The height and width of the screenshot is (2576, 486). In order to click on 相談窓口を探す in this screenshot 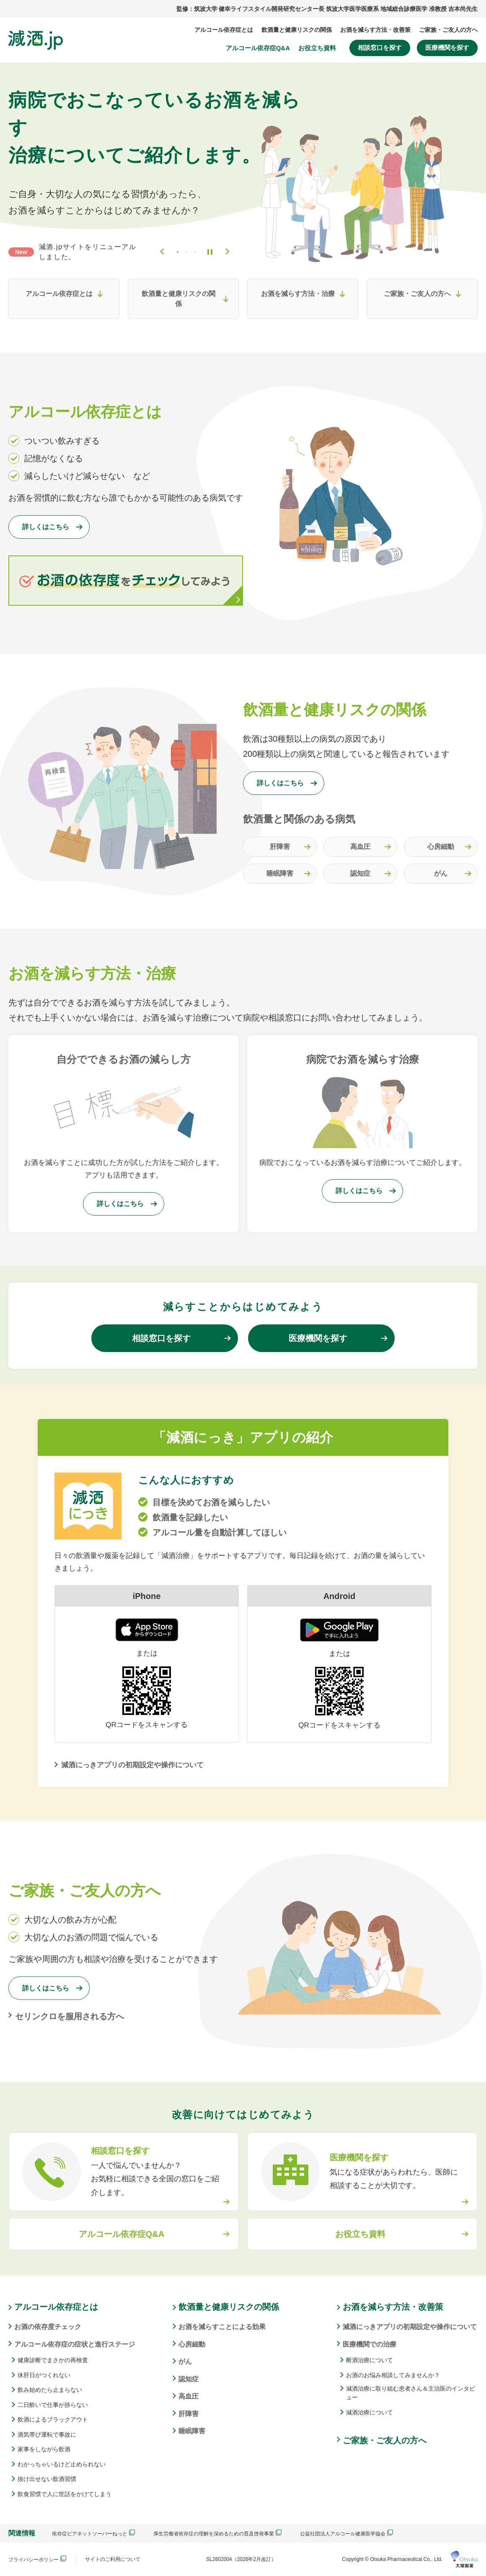, I will do `click(380, 47)`.